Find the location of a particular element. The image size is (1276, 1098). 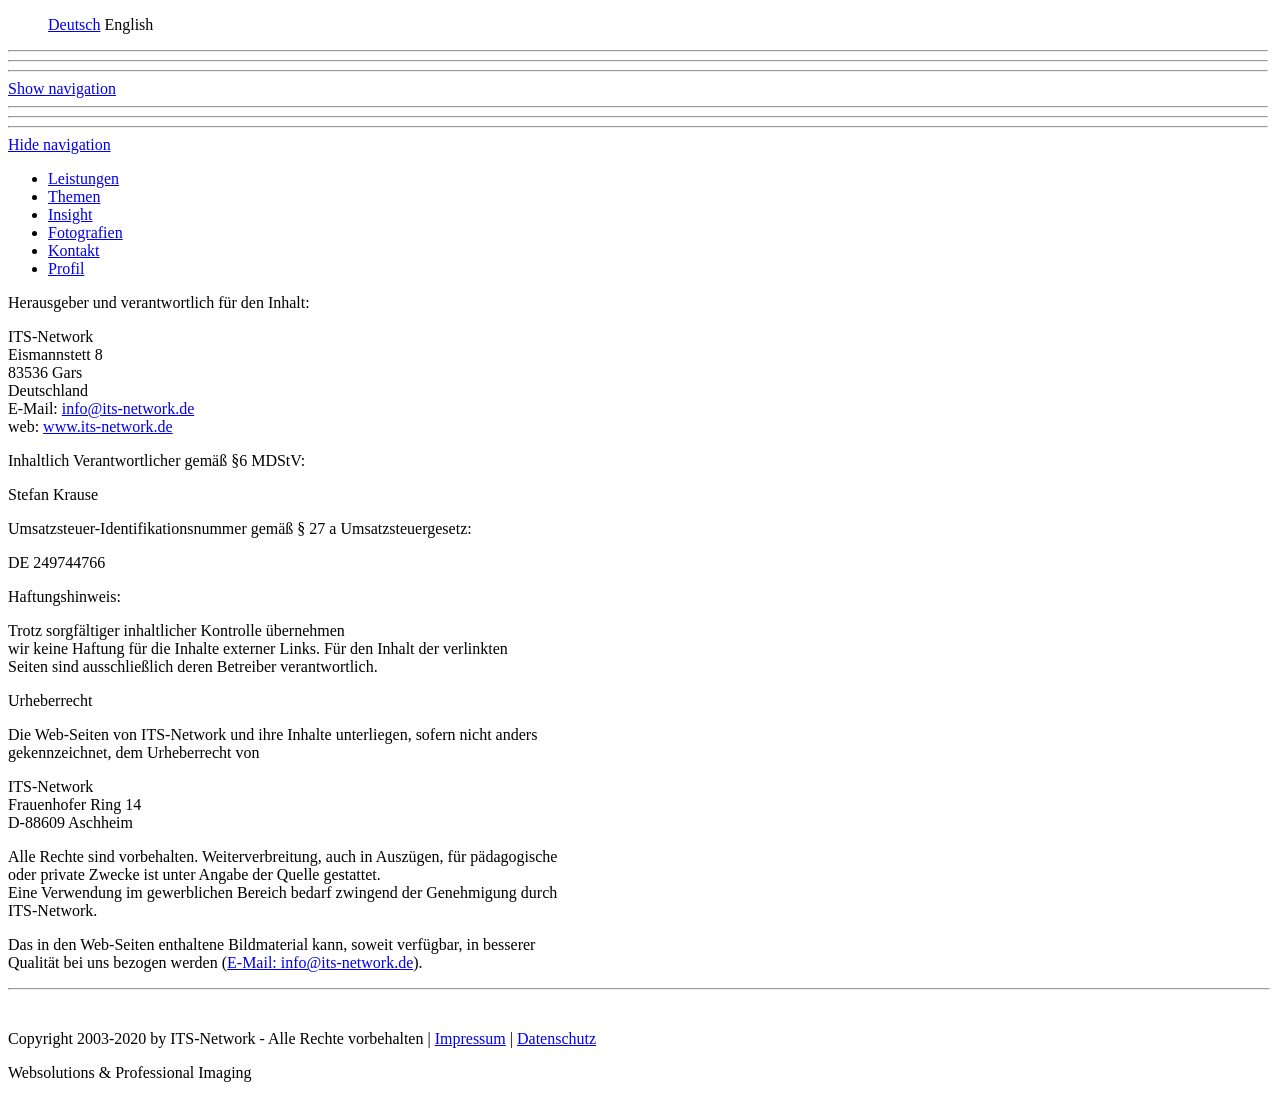

Datenschutz is located at coordinates (556, 1038).